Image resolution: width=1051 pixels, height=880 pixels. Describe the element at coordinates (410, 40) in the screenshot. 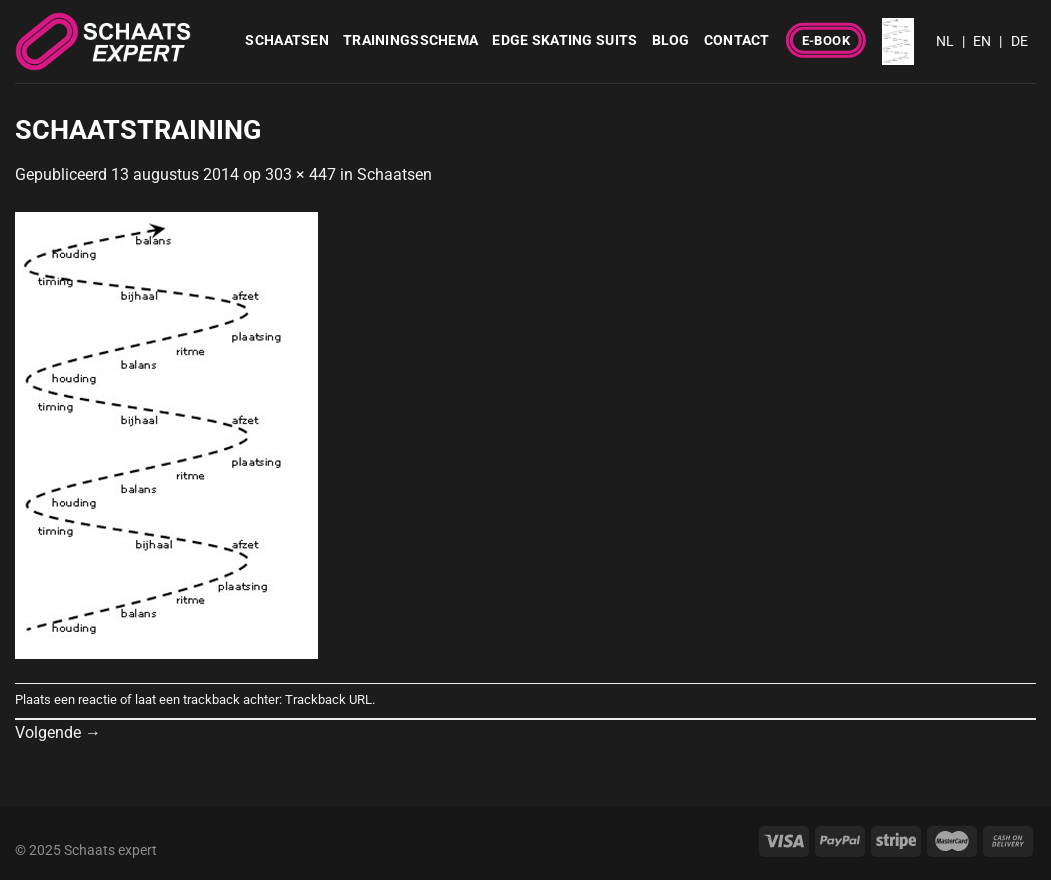

I see `Trainingsschema` at that location.